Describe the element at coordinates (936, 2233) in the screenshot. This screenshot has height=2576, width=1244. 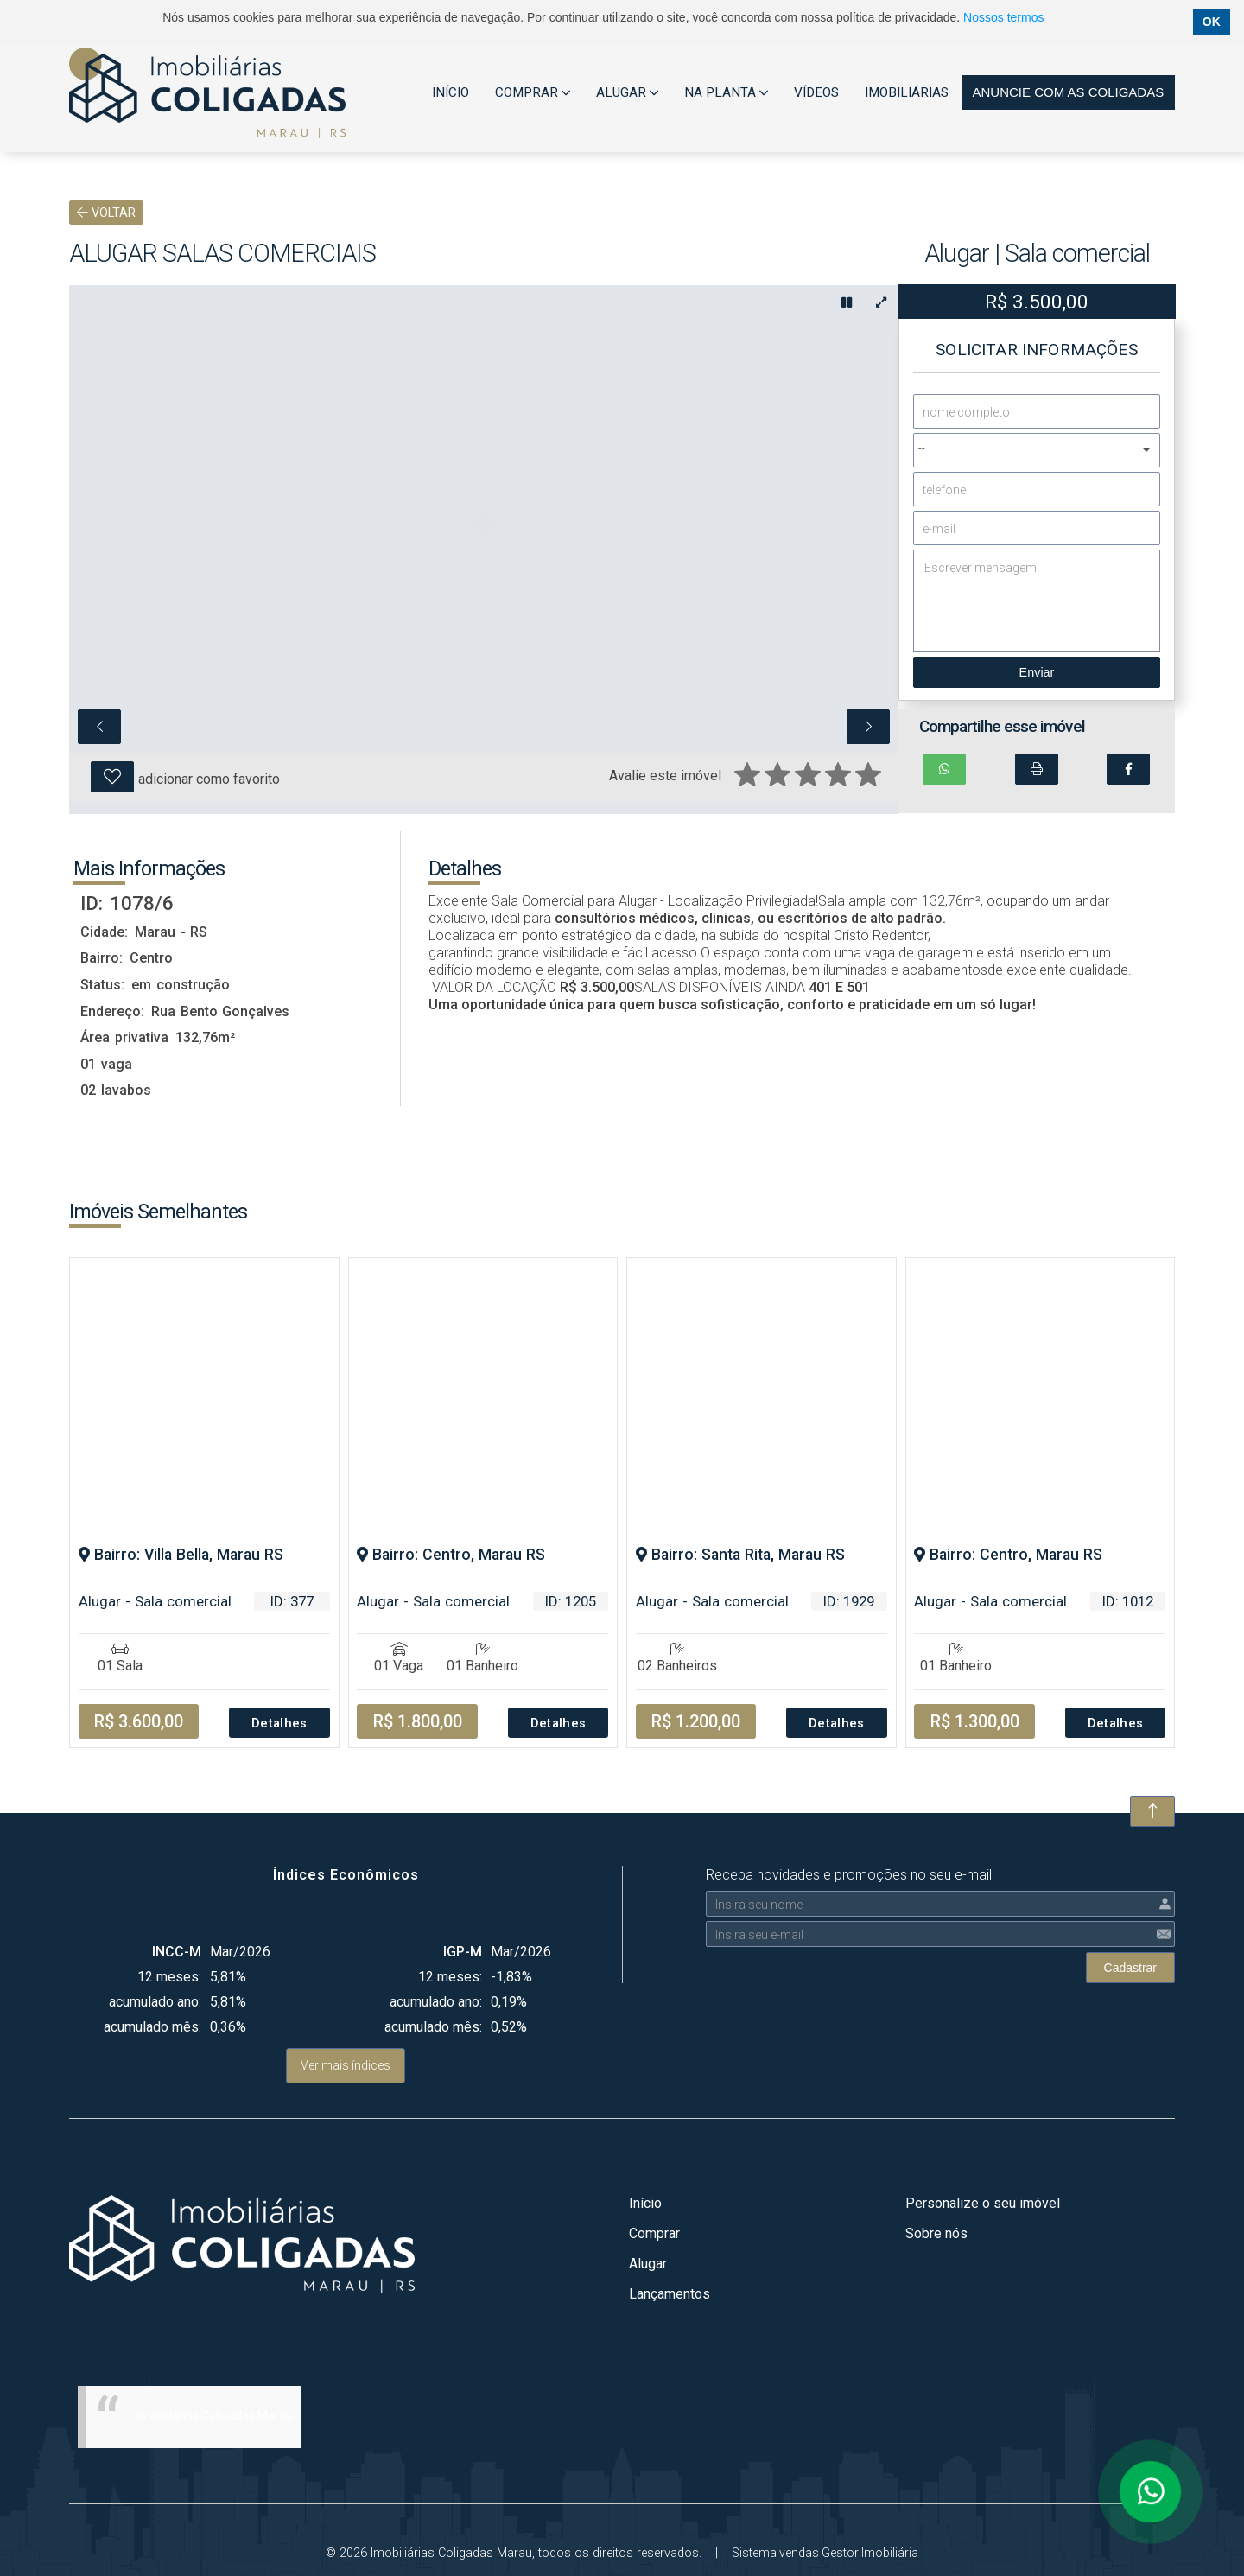
I see `Sobre nós` at that location.